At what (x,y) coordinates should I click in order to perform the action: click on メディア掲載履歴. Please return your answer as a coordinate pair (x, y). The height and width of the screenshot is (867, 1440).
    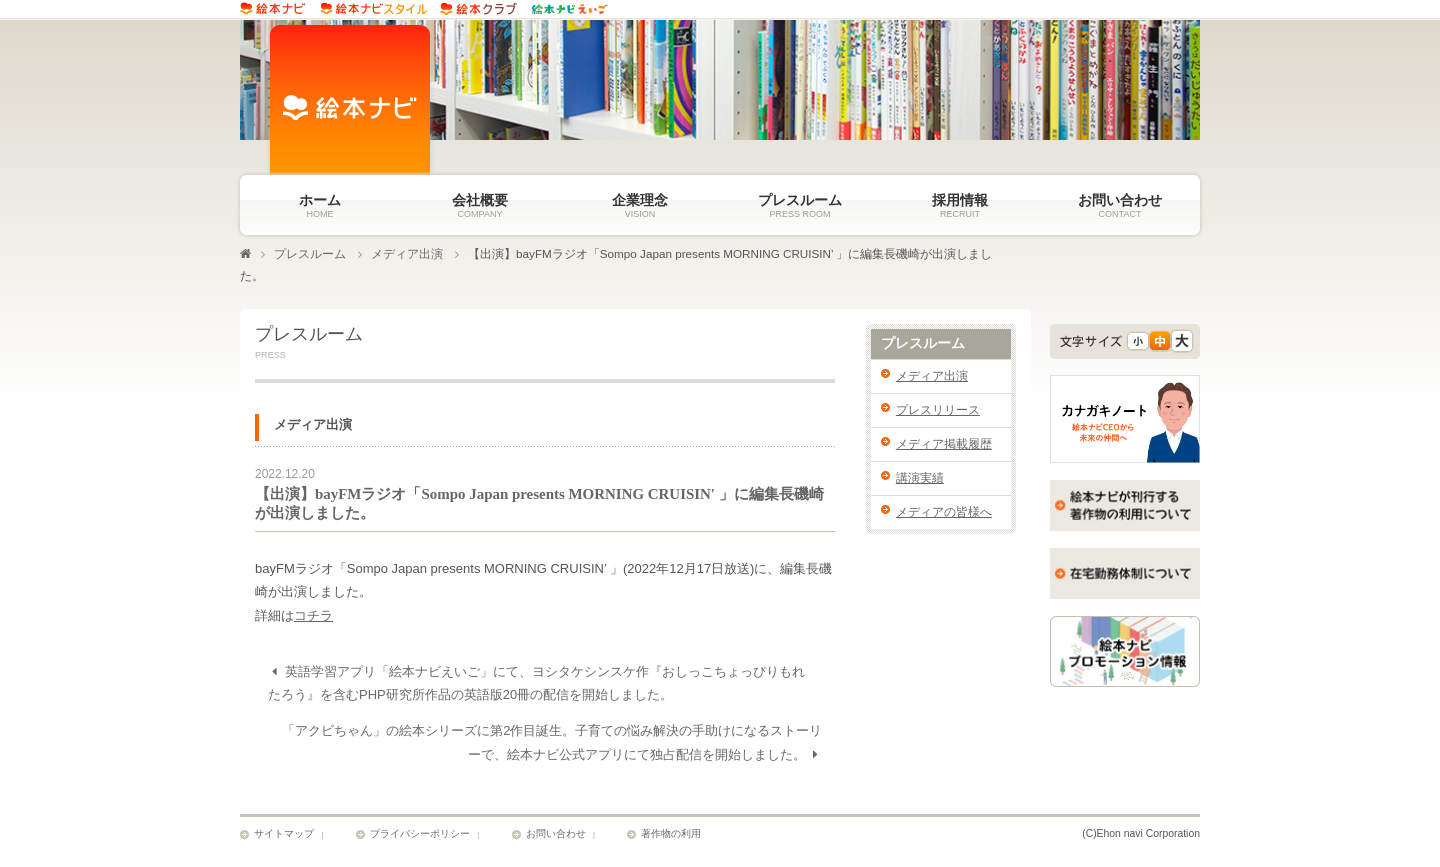
    Looking at the image, I should click on (944, 443).